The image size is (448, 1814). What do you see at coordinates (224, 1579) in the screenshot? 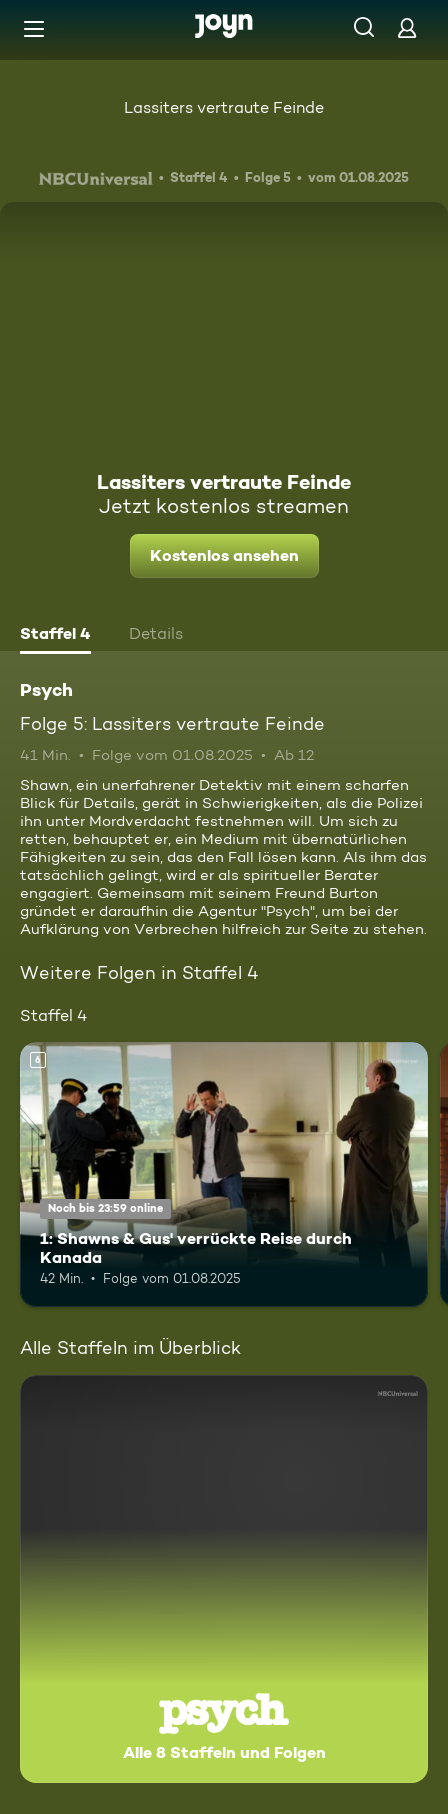
I see `[Psych. Alle 8 Staffeln und Folgen. Mehr Infos zur Serie]` at bounding box center [224, 1579].